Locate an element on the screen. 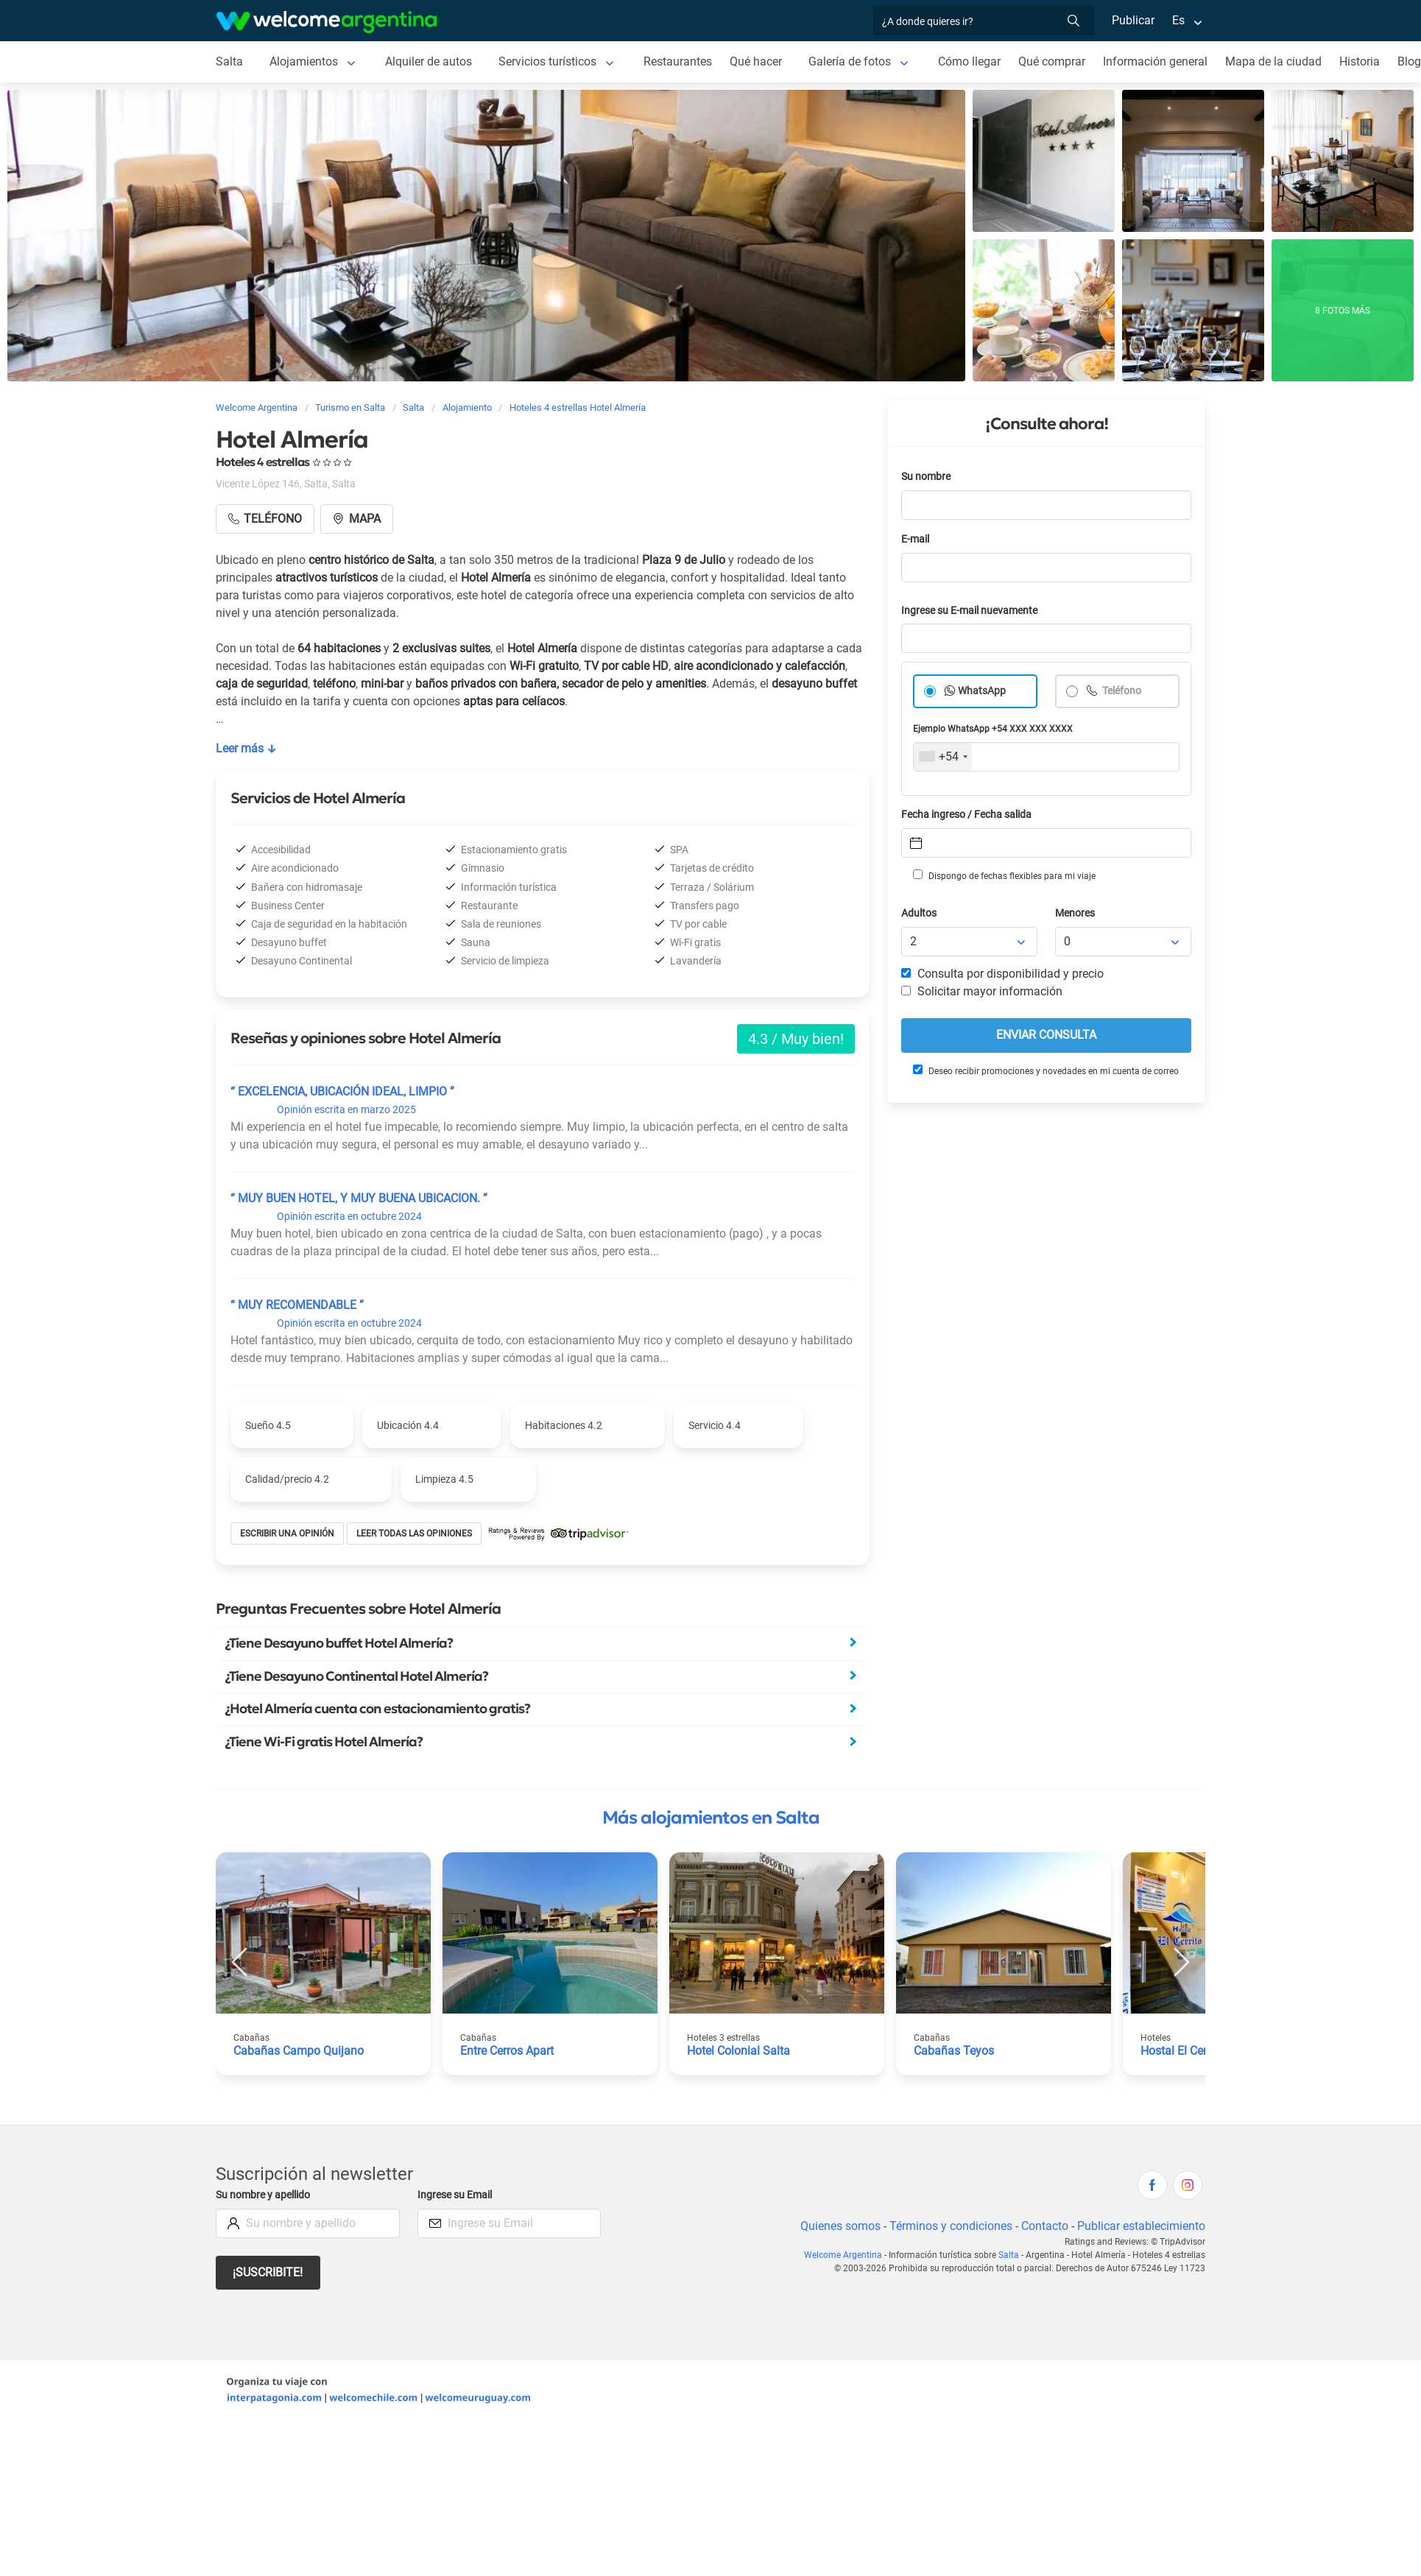 This screenshot has height=2576, width=1421. Más alojamientos en Salta is located at coordinates (710, 1818).